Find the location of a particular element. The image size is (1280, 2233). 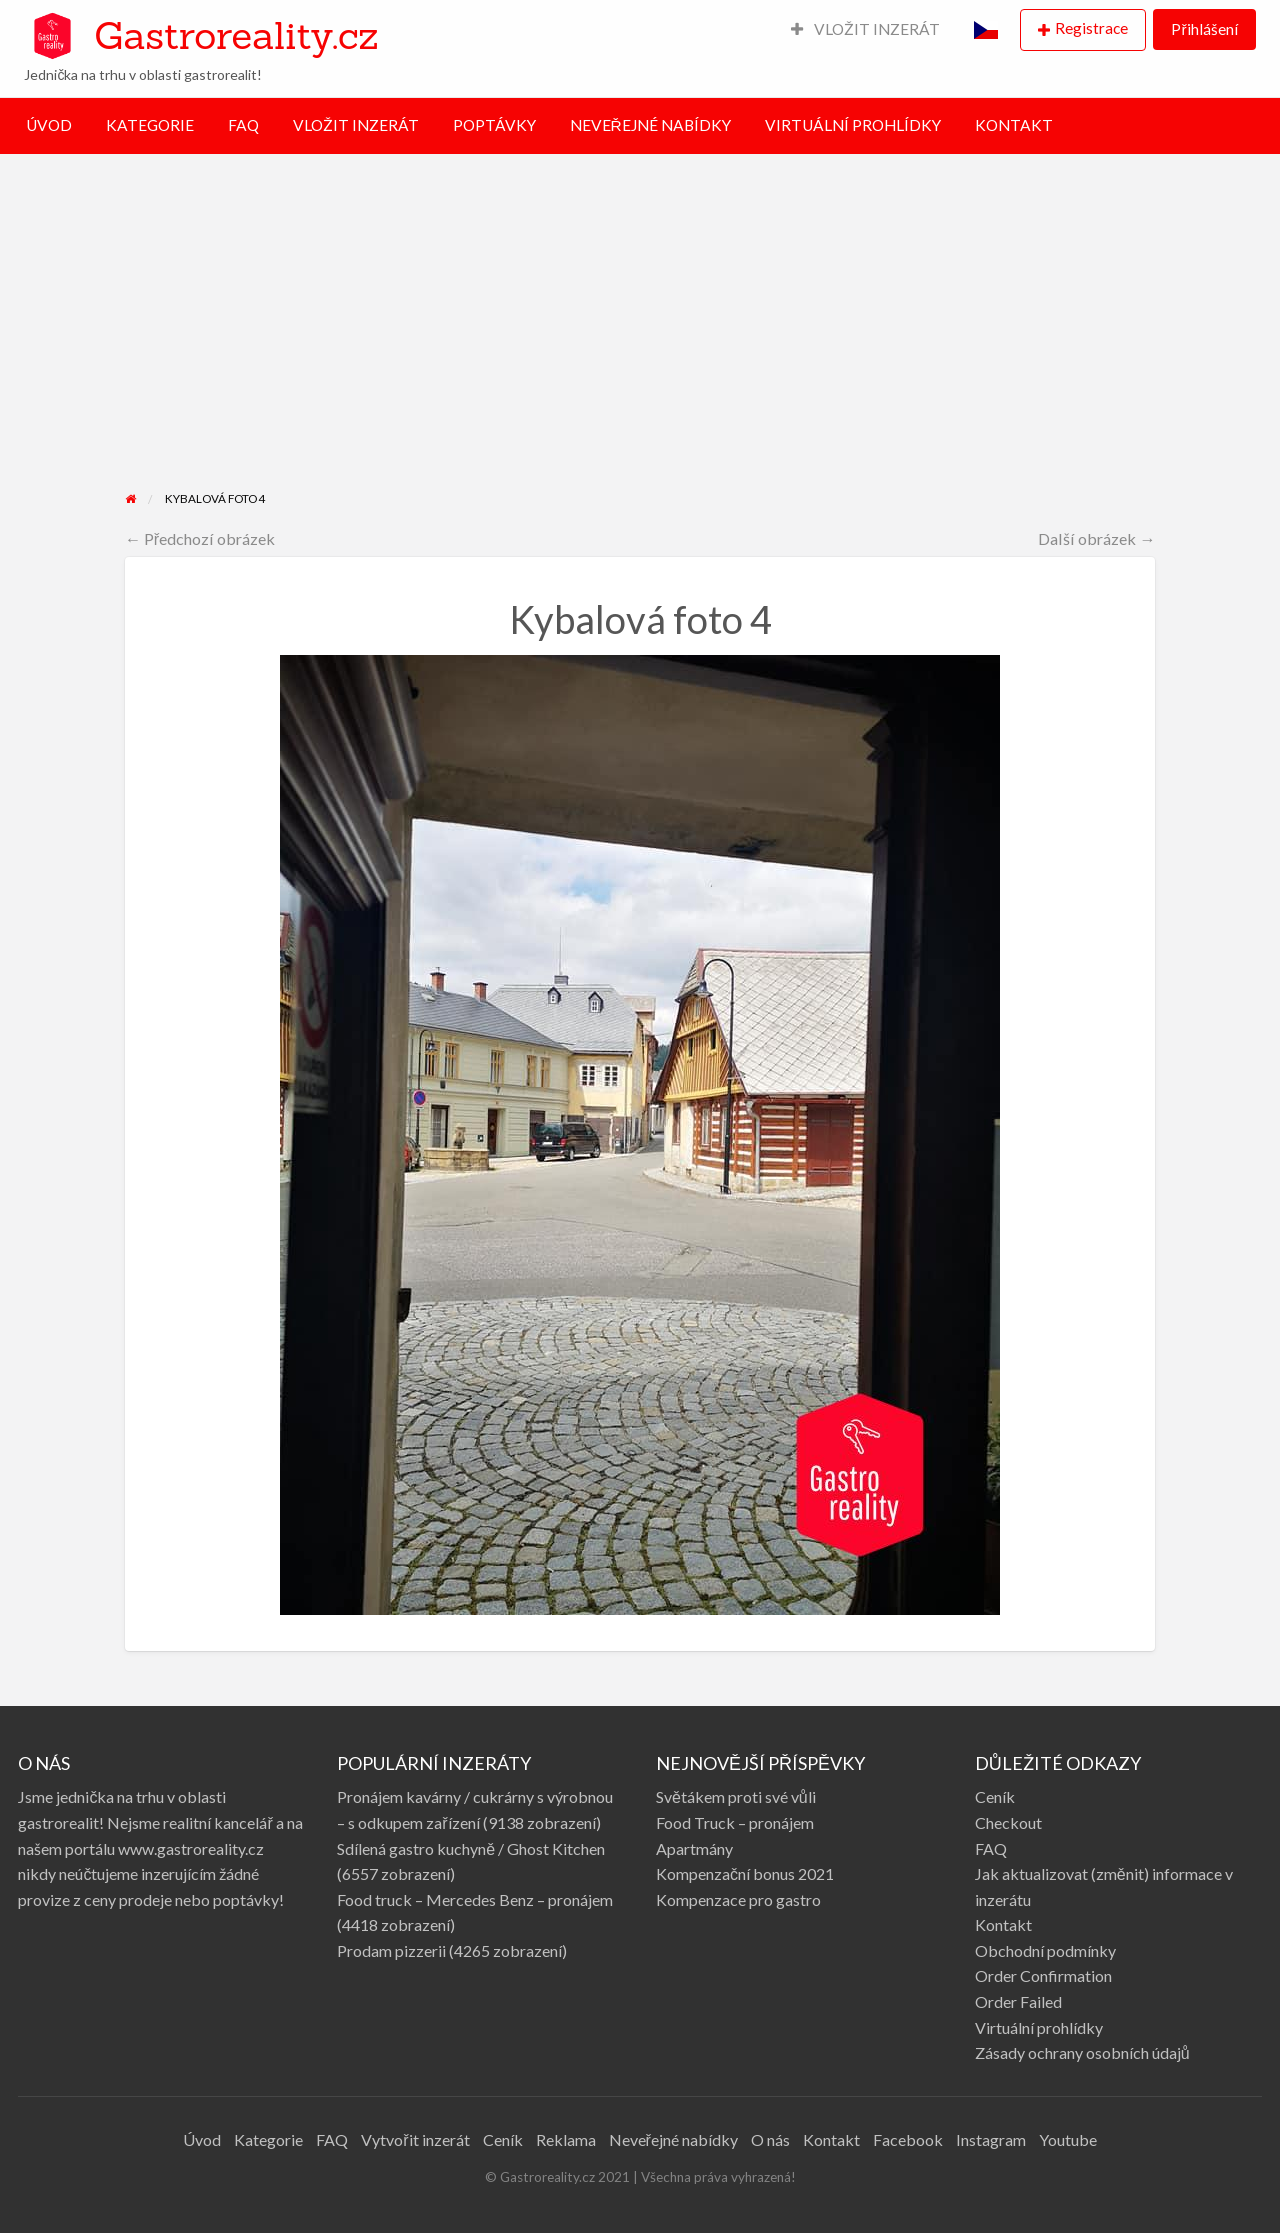

Vytvořit inzerát is located at coordinates (415, 2139).